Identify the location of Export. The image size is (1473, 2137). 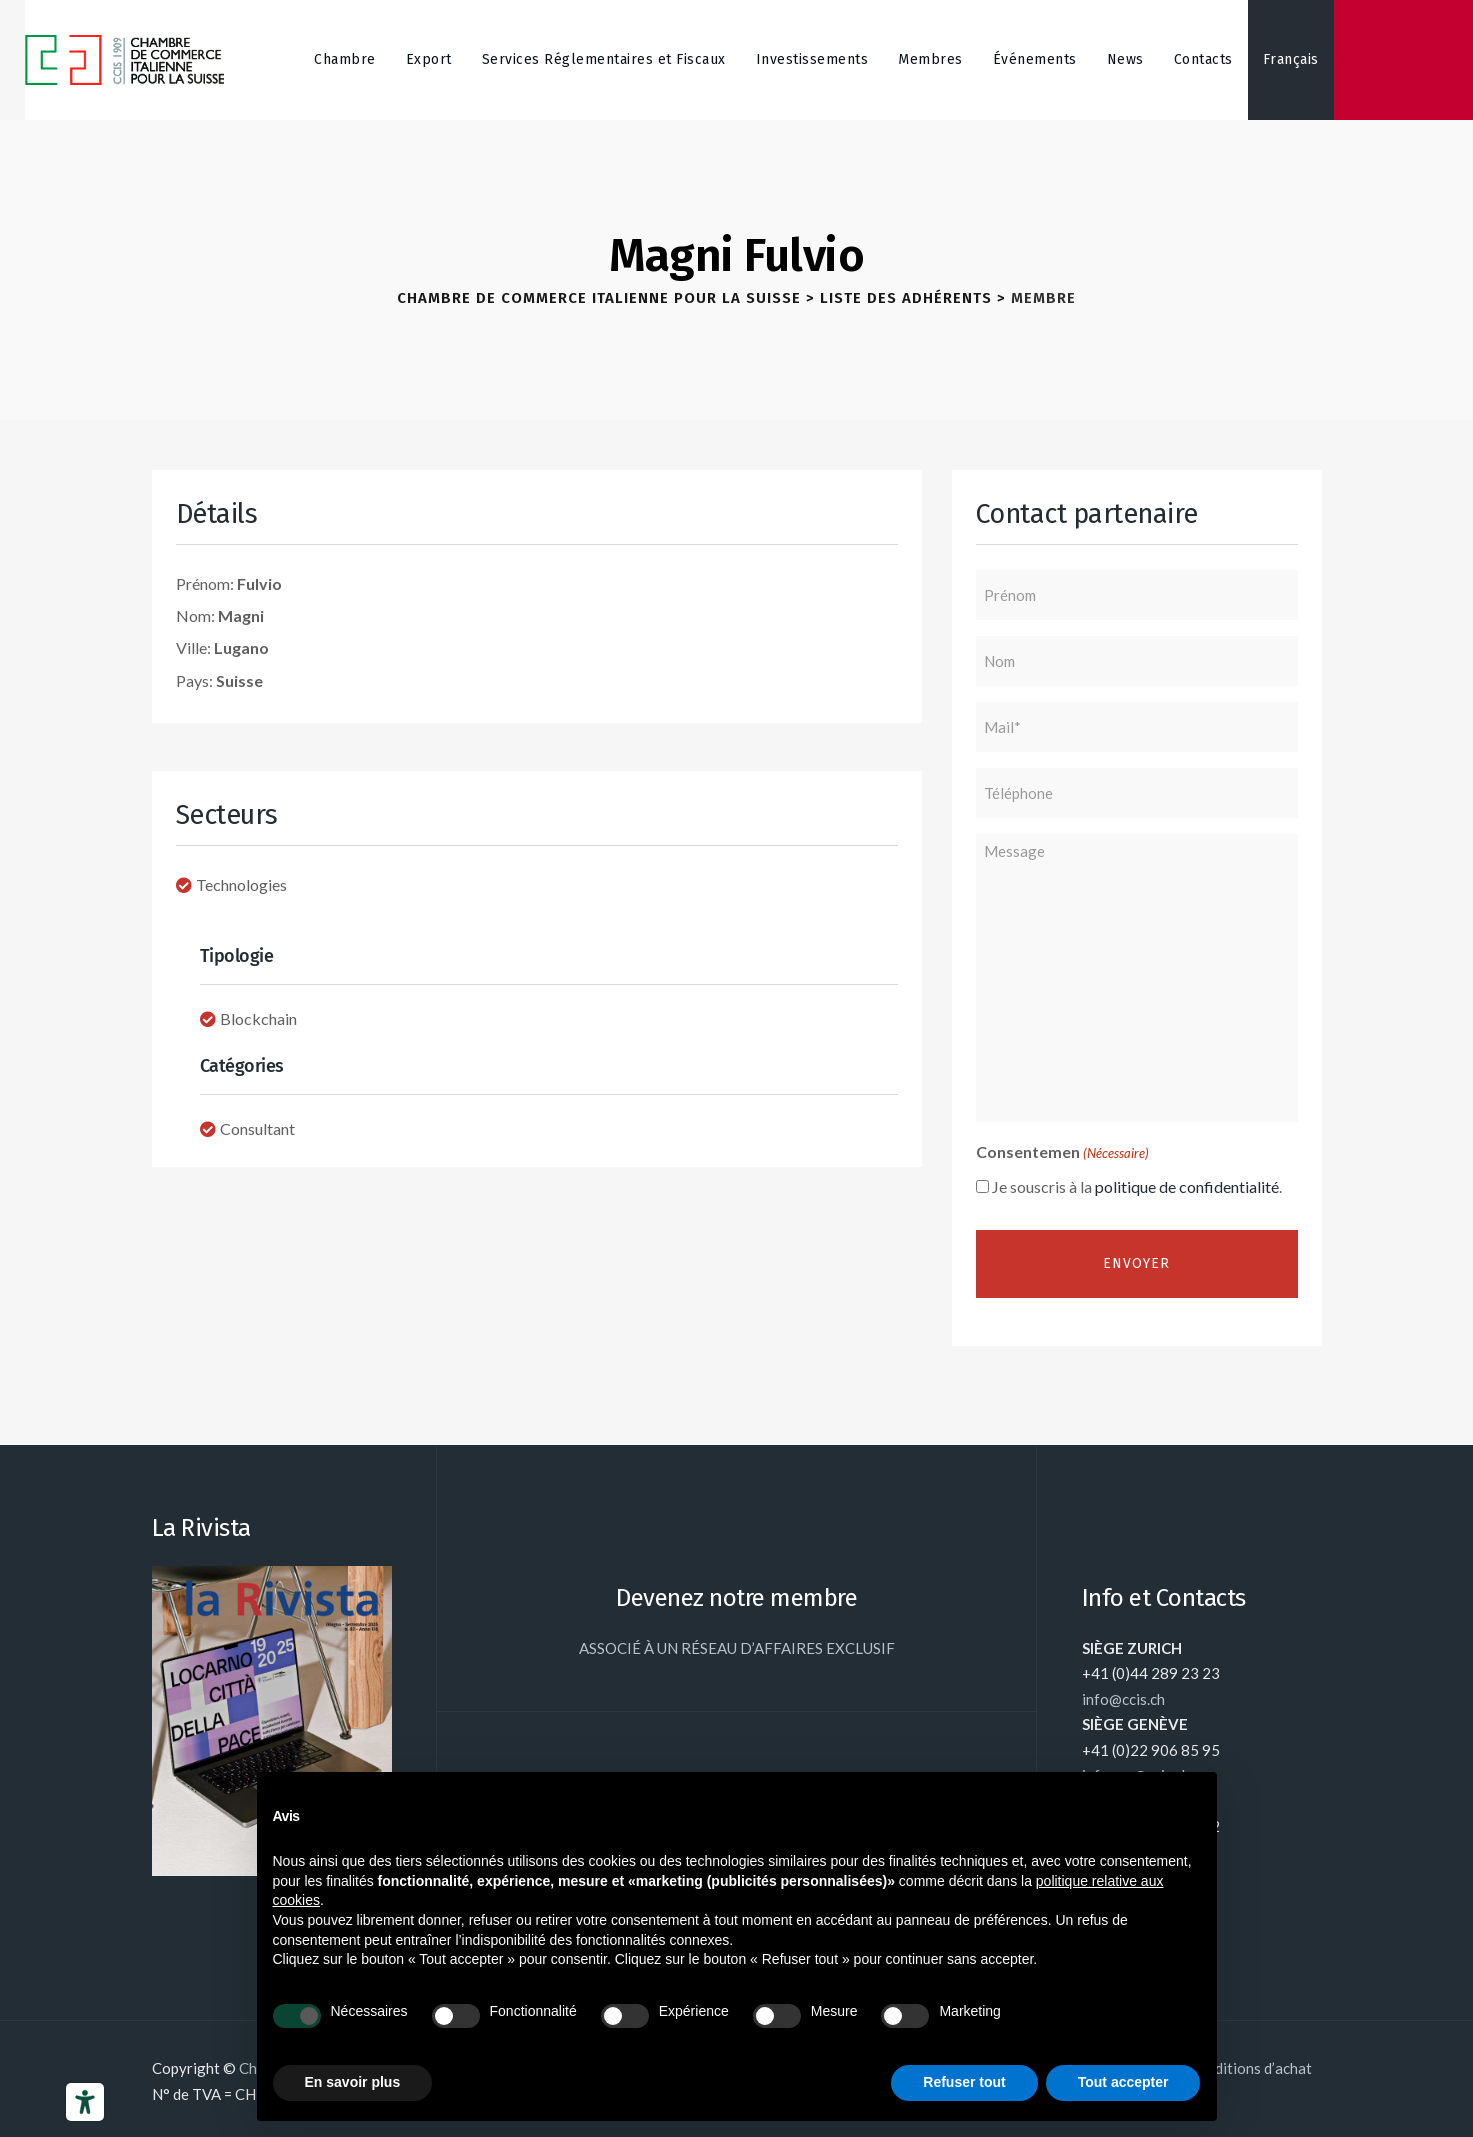
(429, 59).